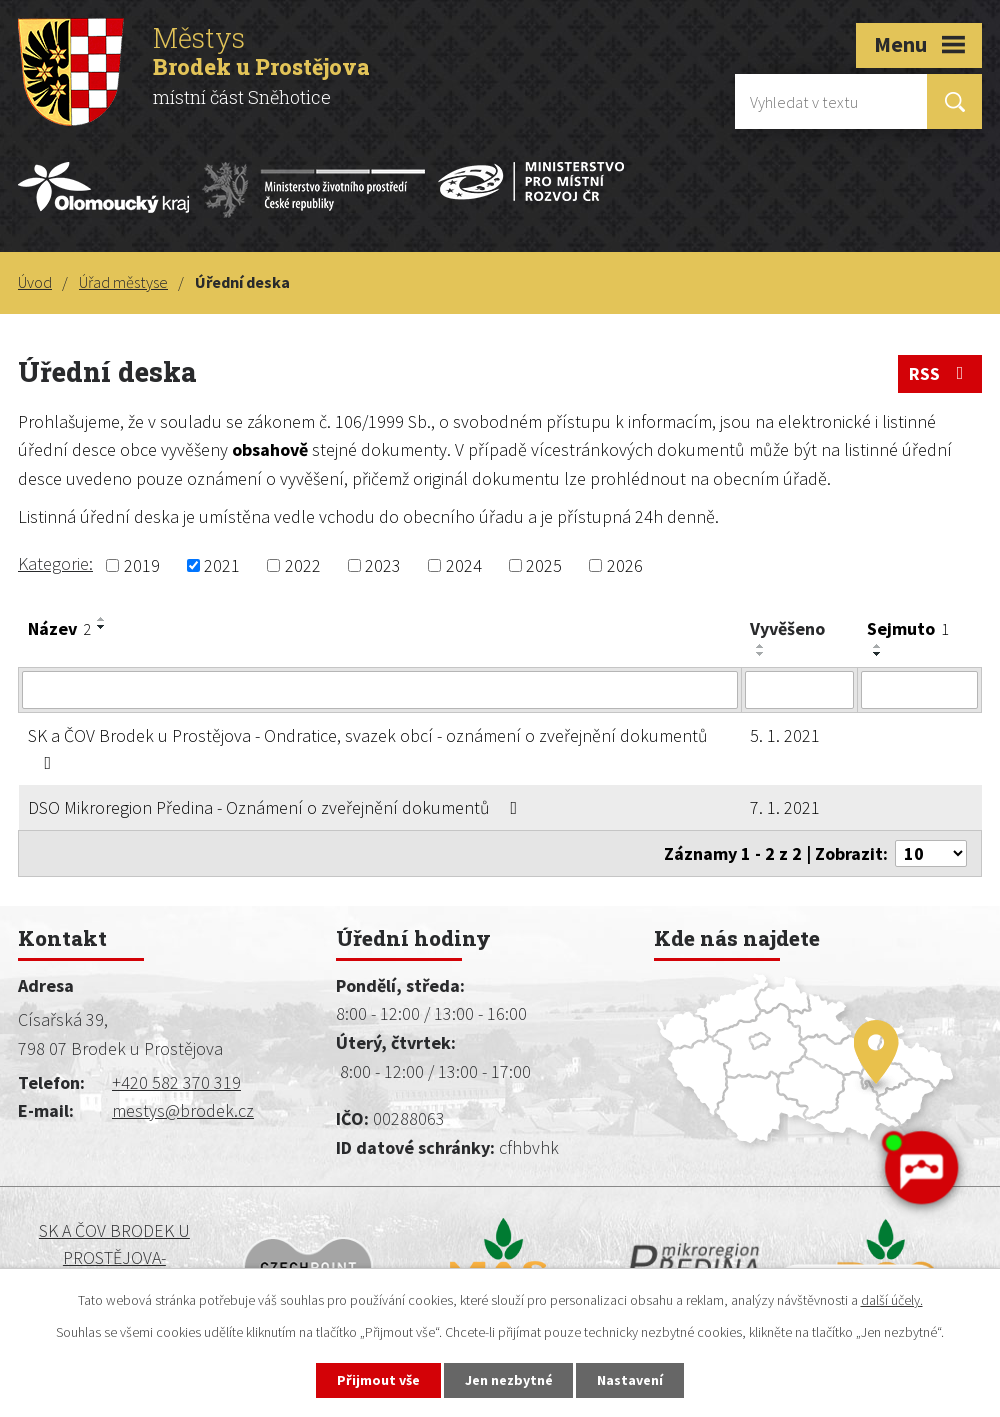 The width and height of the screenshot is (1000, 1417). I want to click on 2021, so click(222, 565).